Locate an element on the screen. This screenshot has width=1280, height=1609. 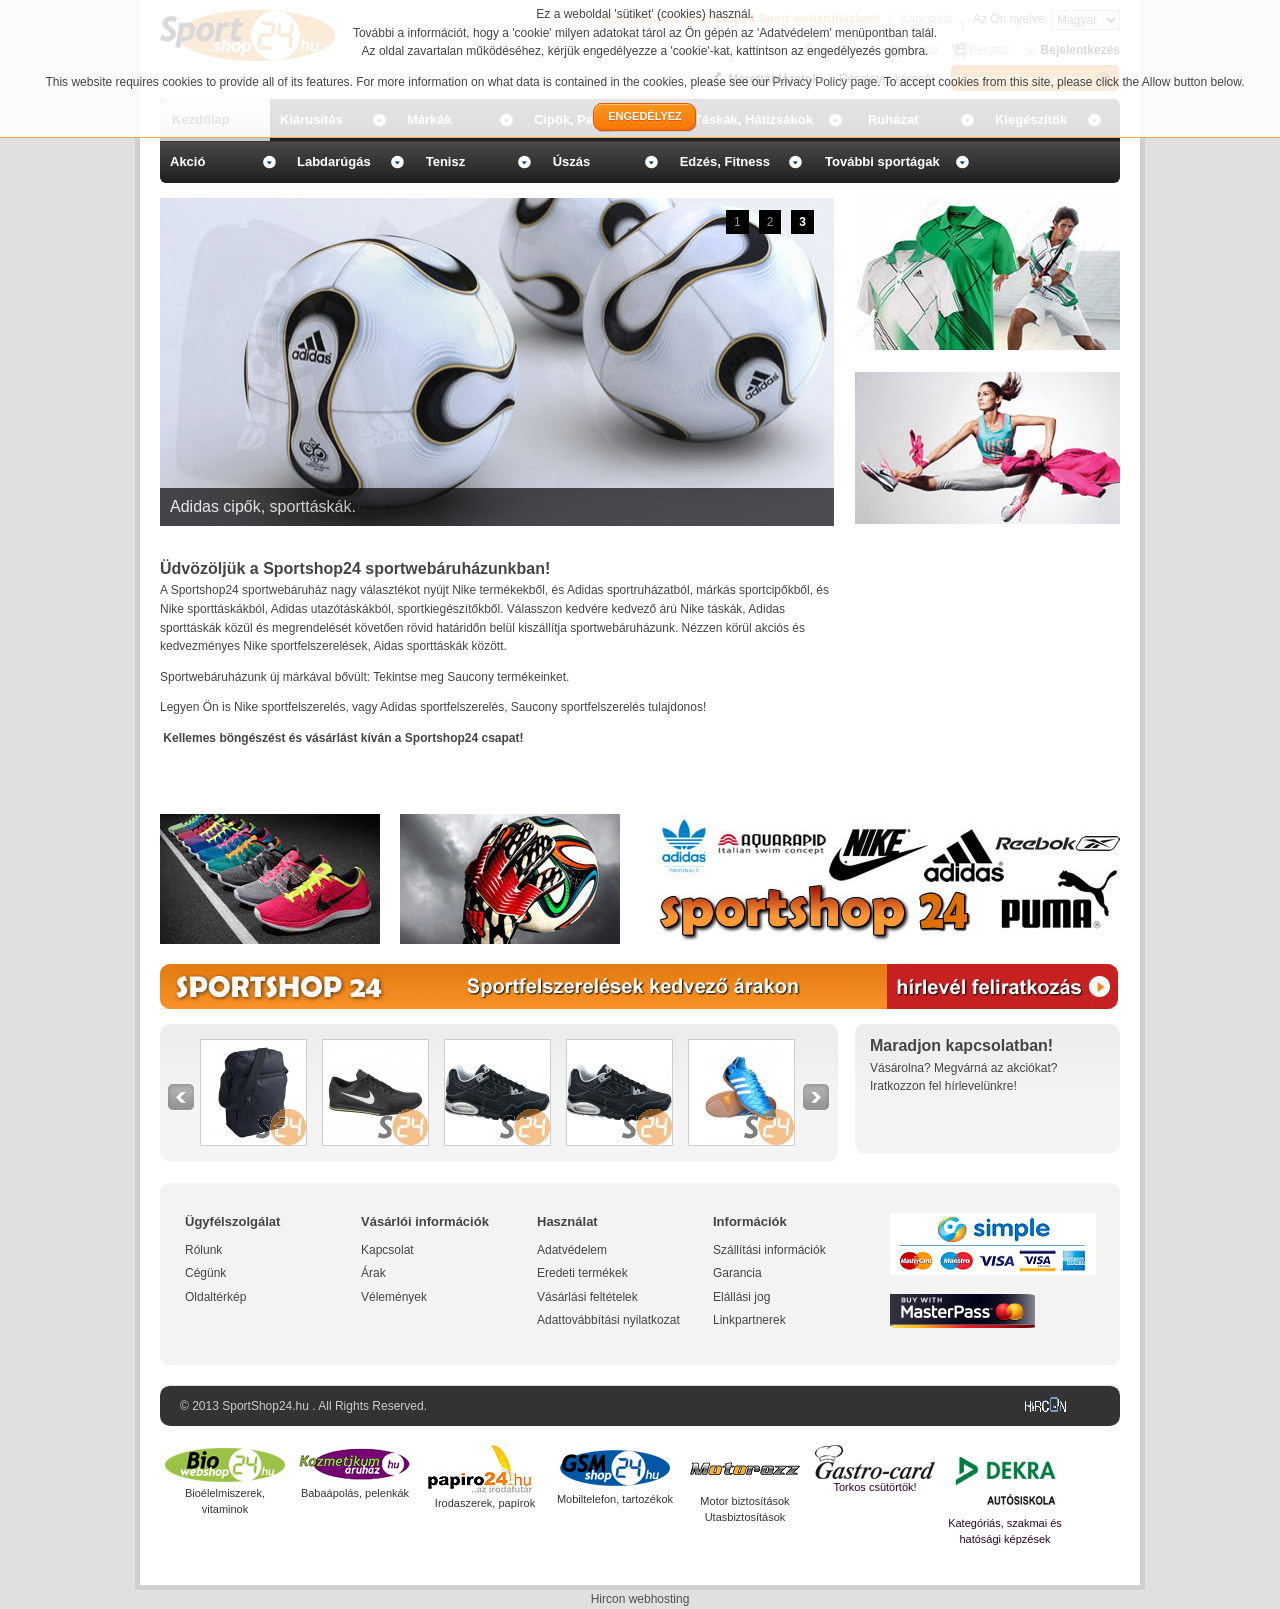
Linkpartnerek is located at coordinates (749, 1320).